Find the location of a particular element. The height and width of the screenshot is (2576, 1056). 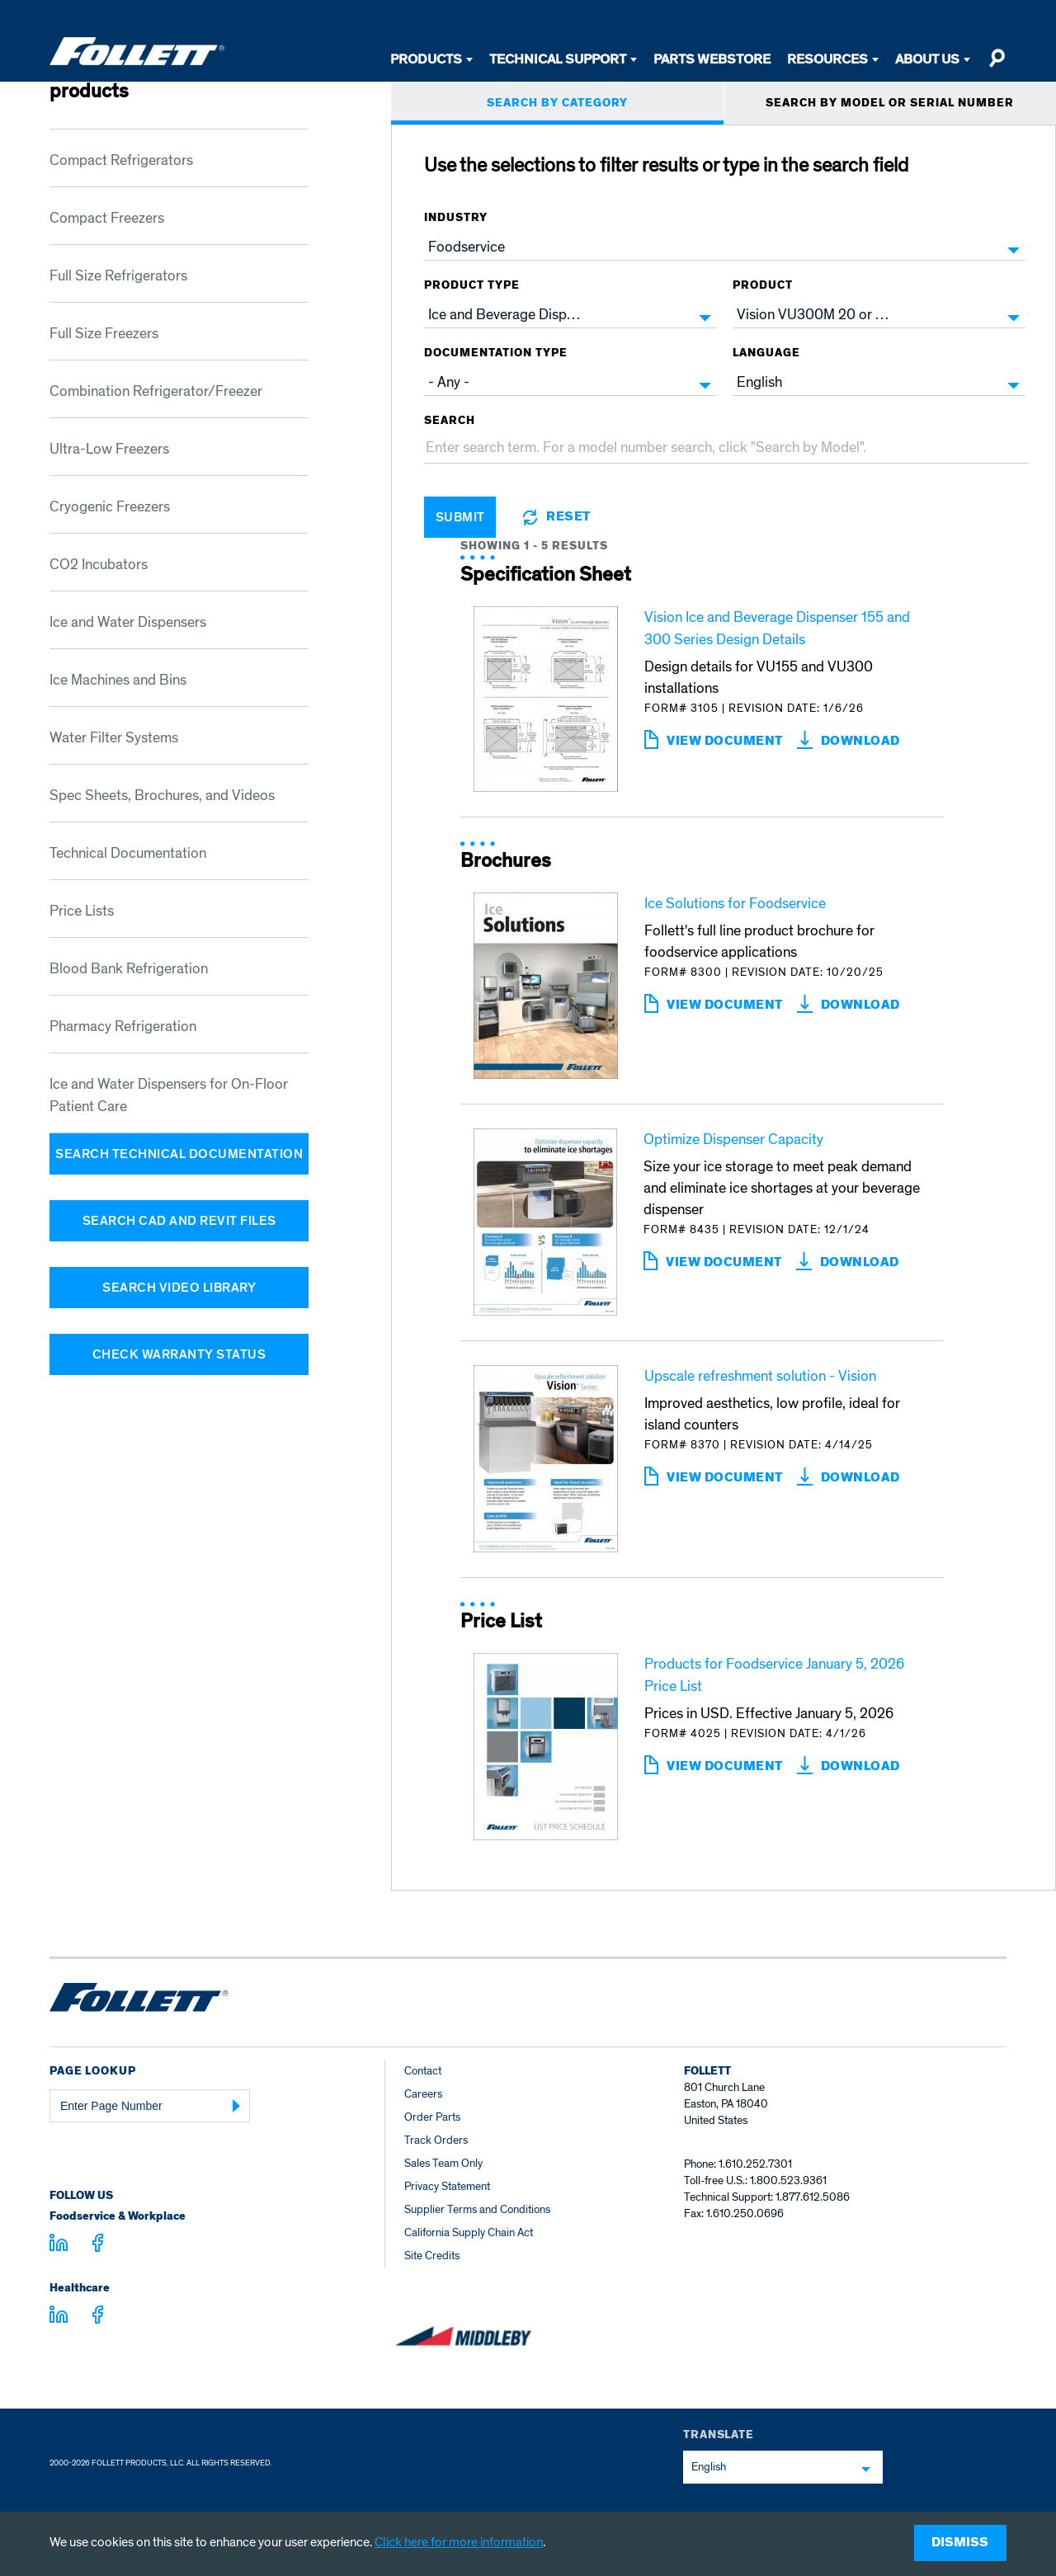

[combobox] is located at coordinates (724, 248).